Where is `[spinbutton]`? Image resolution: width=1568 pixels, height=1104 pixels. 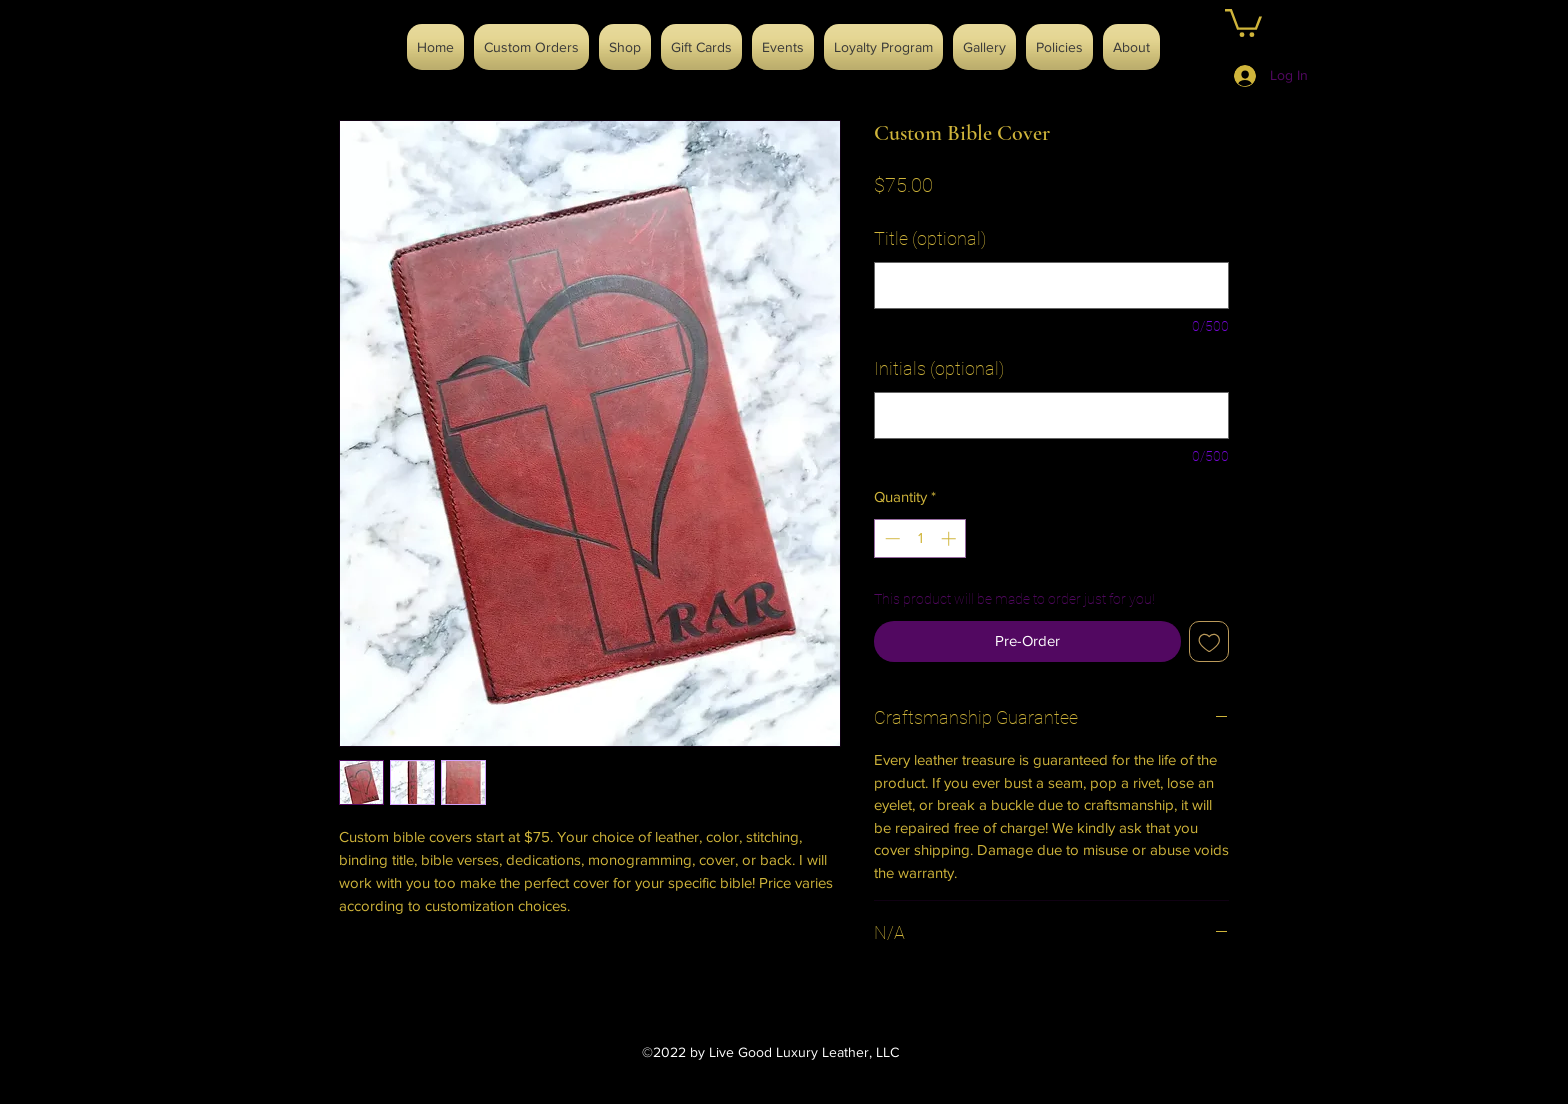 [spinbutton] is located at coordinates (920, 538).